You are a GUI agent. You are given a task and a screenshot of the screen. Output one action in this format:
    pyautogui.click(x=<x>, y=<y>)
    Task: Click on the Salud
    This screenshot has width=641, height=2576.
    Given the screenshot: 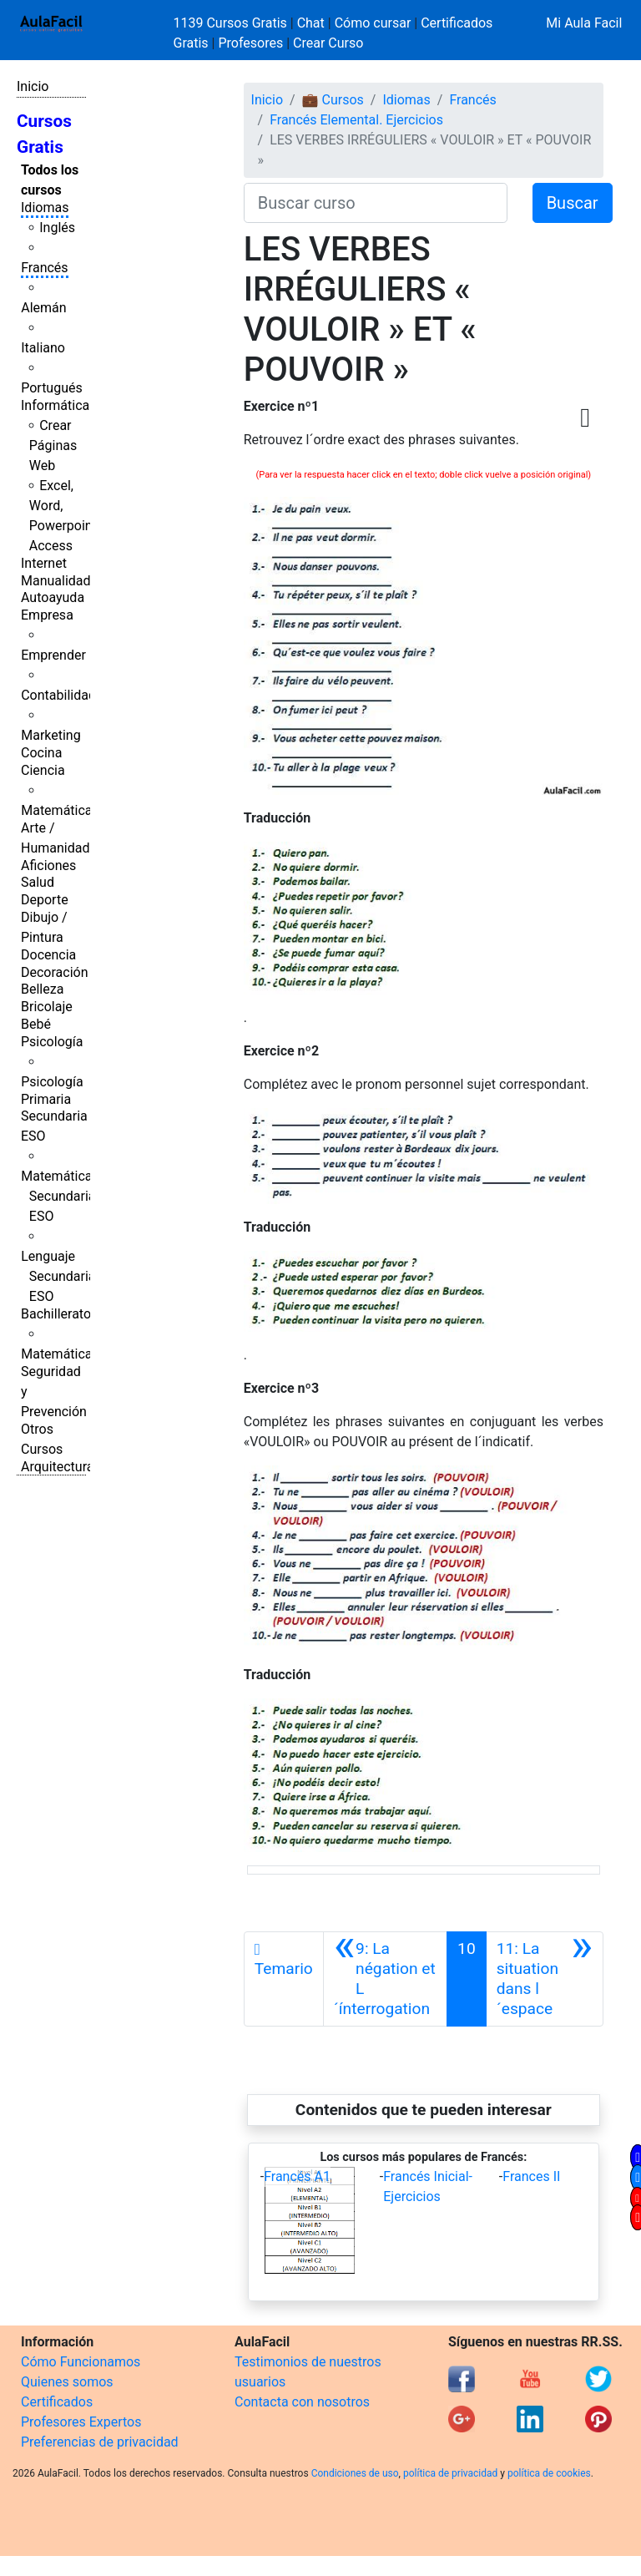 What is the action you would take?
    pyautogui.click(x=37, y=882)
    